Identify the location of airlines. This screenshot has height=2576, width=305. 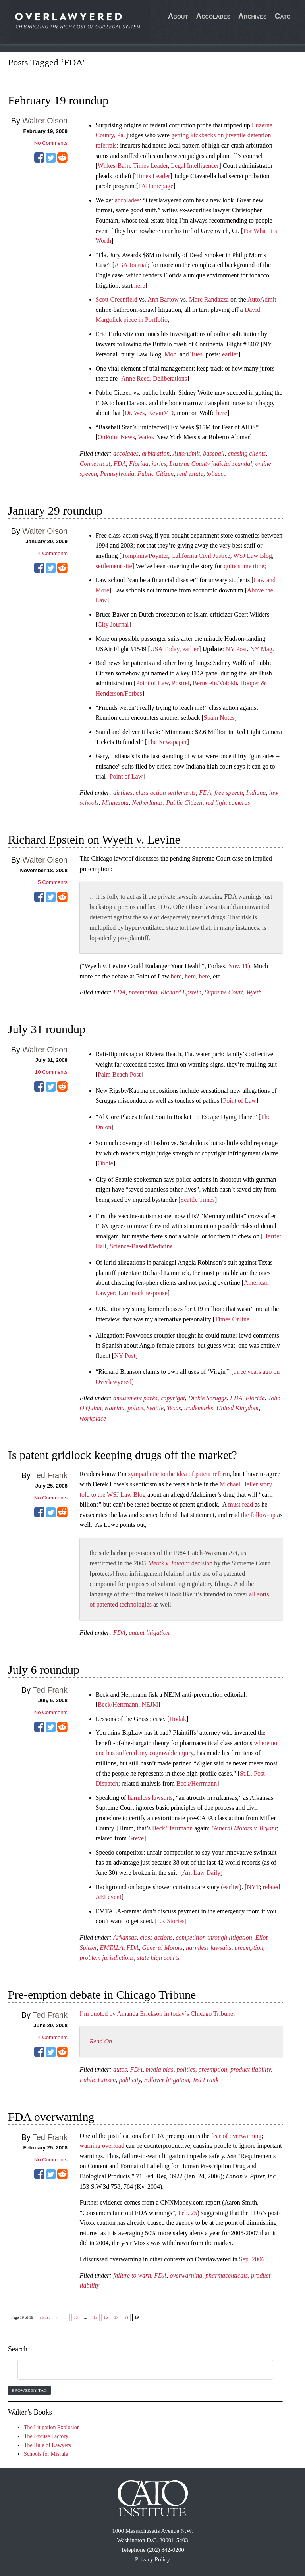
(123, 792).